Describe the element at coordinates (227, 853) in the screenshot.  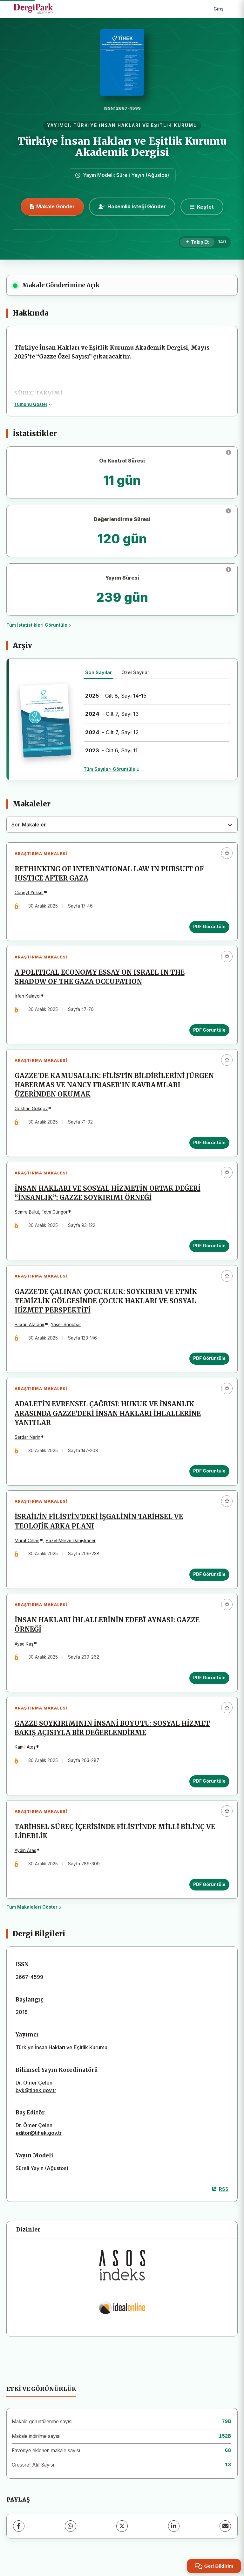
I see `[Favorilere ekle]` at that location.